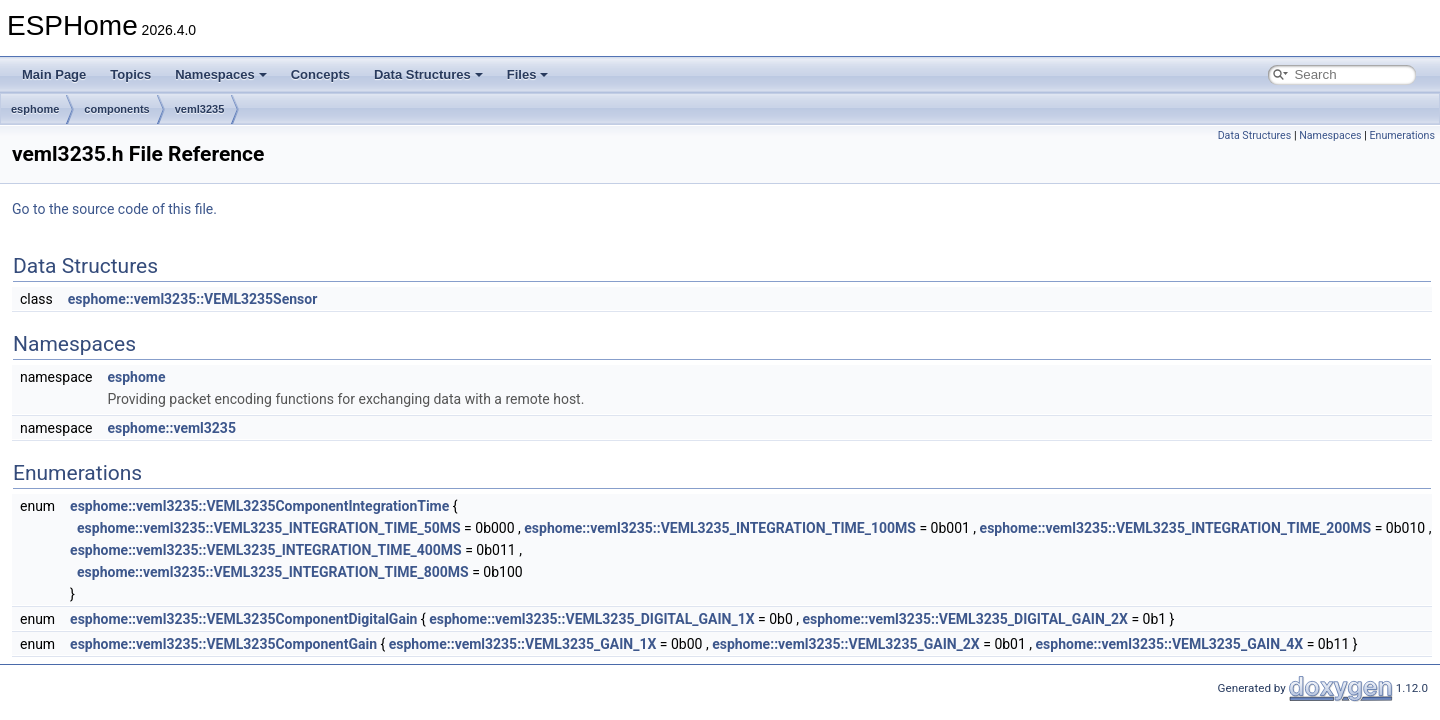 This screenshot has width=1440, height=720. Describe the element at coordinates (116, 109) in the screenshot. I see `components` at that location.